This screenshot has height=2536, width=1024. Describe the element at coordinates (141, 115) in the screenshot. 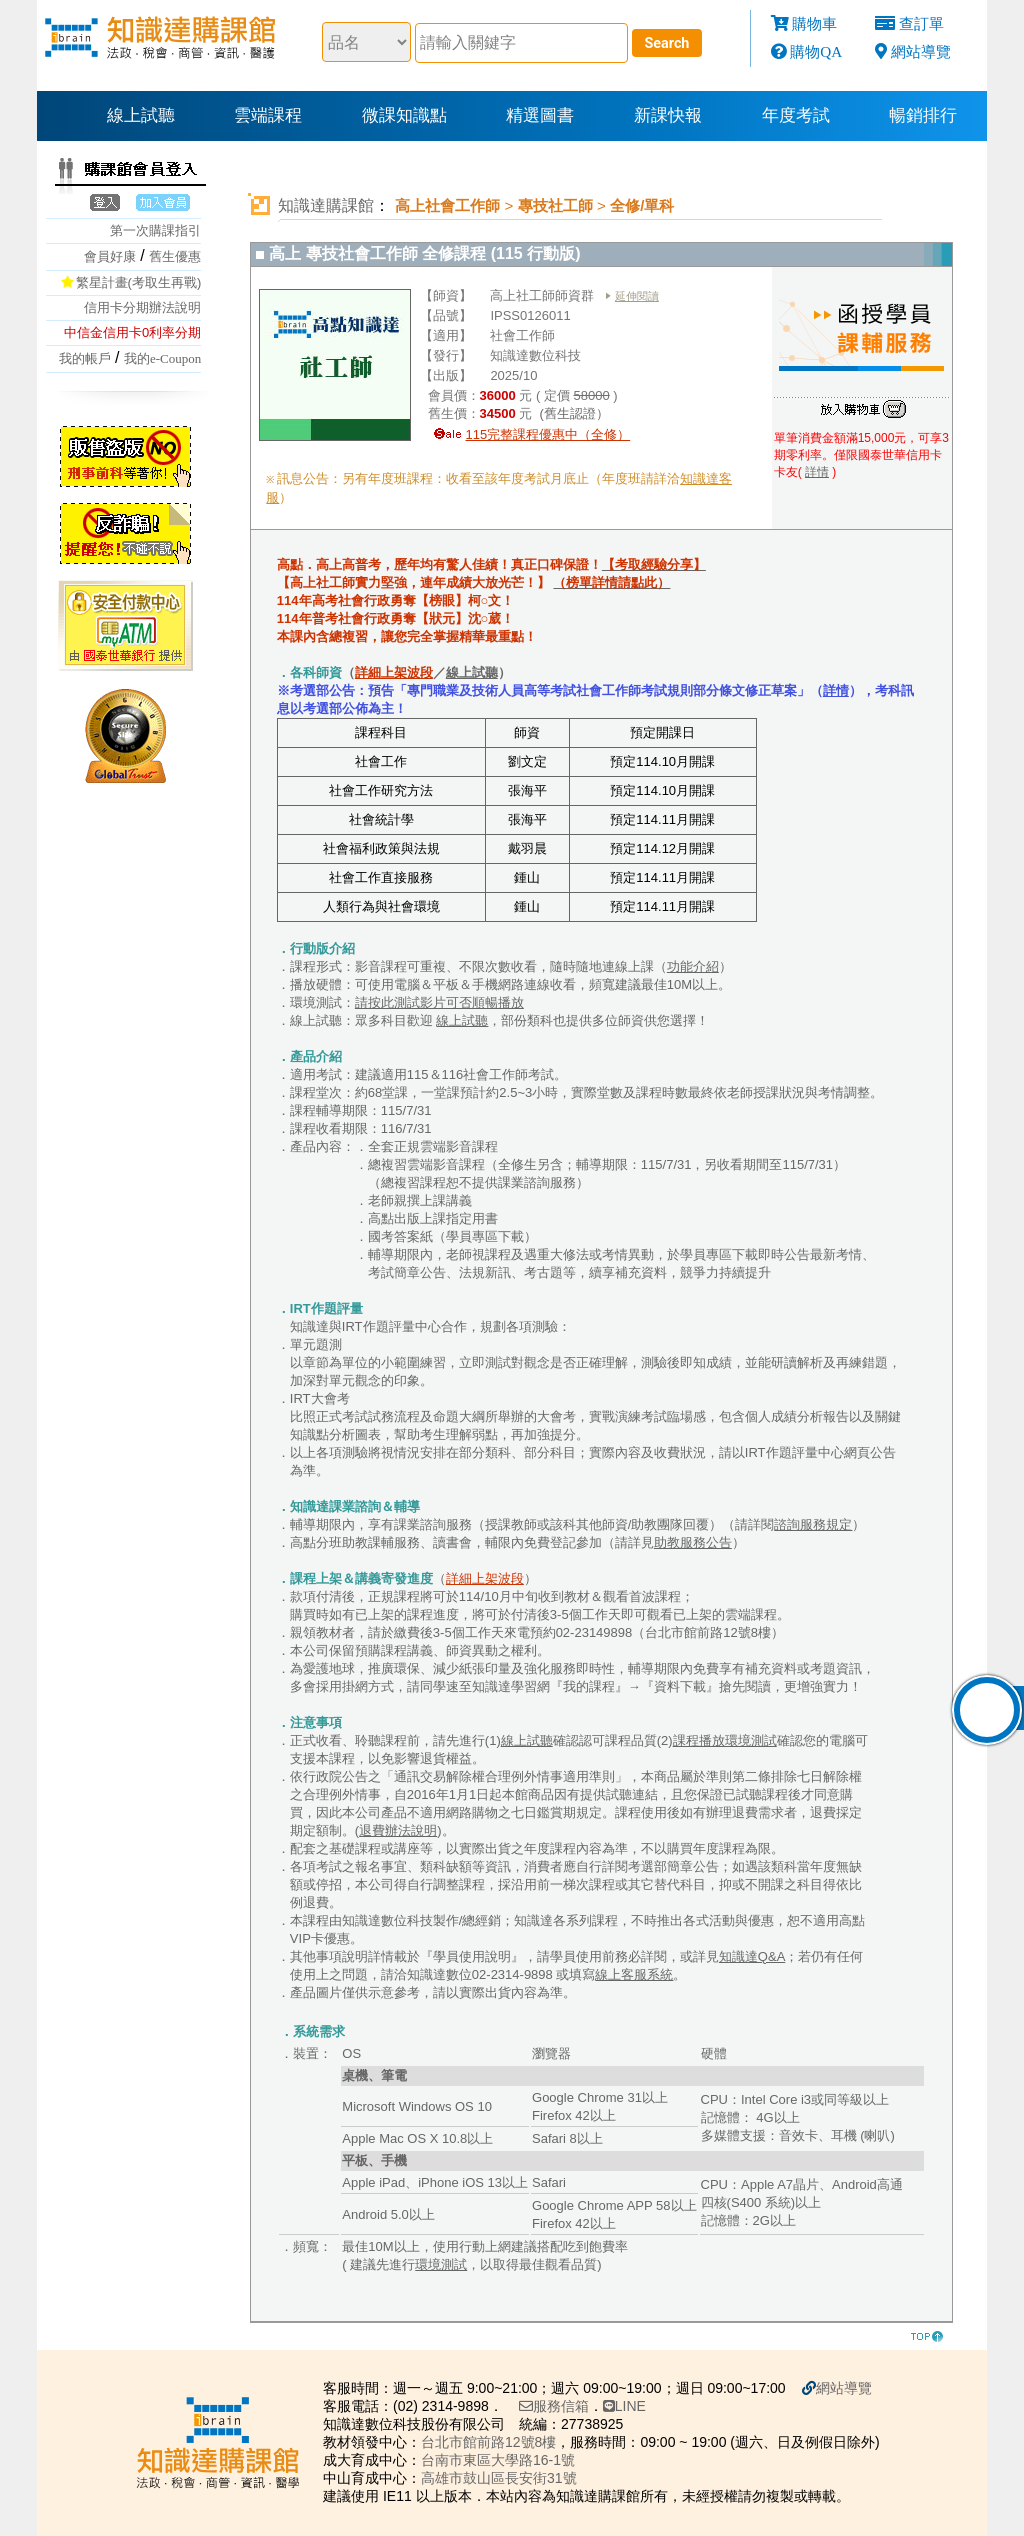

I see `線上試聽` at that location.